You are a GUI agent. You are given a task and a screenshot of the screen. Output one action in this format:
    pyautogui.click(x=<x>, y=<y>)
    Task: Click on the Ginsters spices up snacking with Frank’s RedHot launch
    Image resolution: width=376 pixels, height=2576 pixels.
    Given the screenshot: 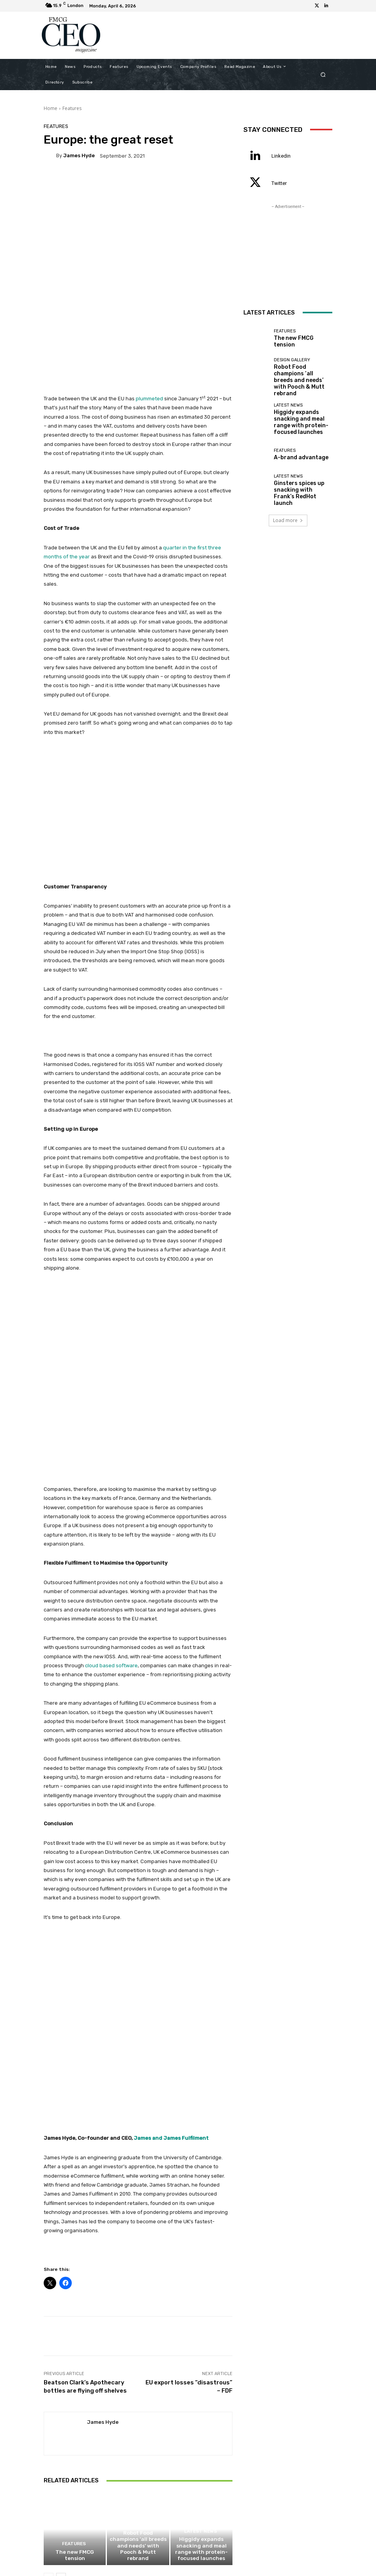 What is the action you would take?
    pyautogui.click(x=297, y=472)
    